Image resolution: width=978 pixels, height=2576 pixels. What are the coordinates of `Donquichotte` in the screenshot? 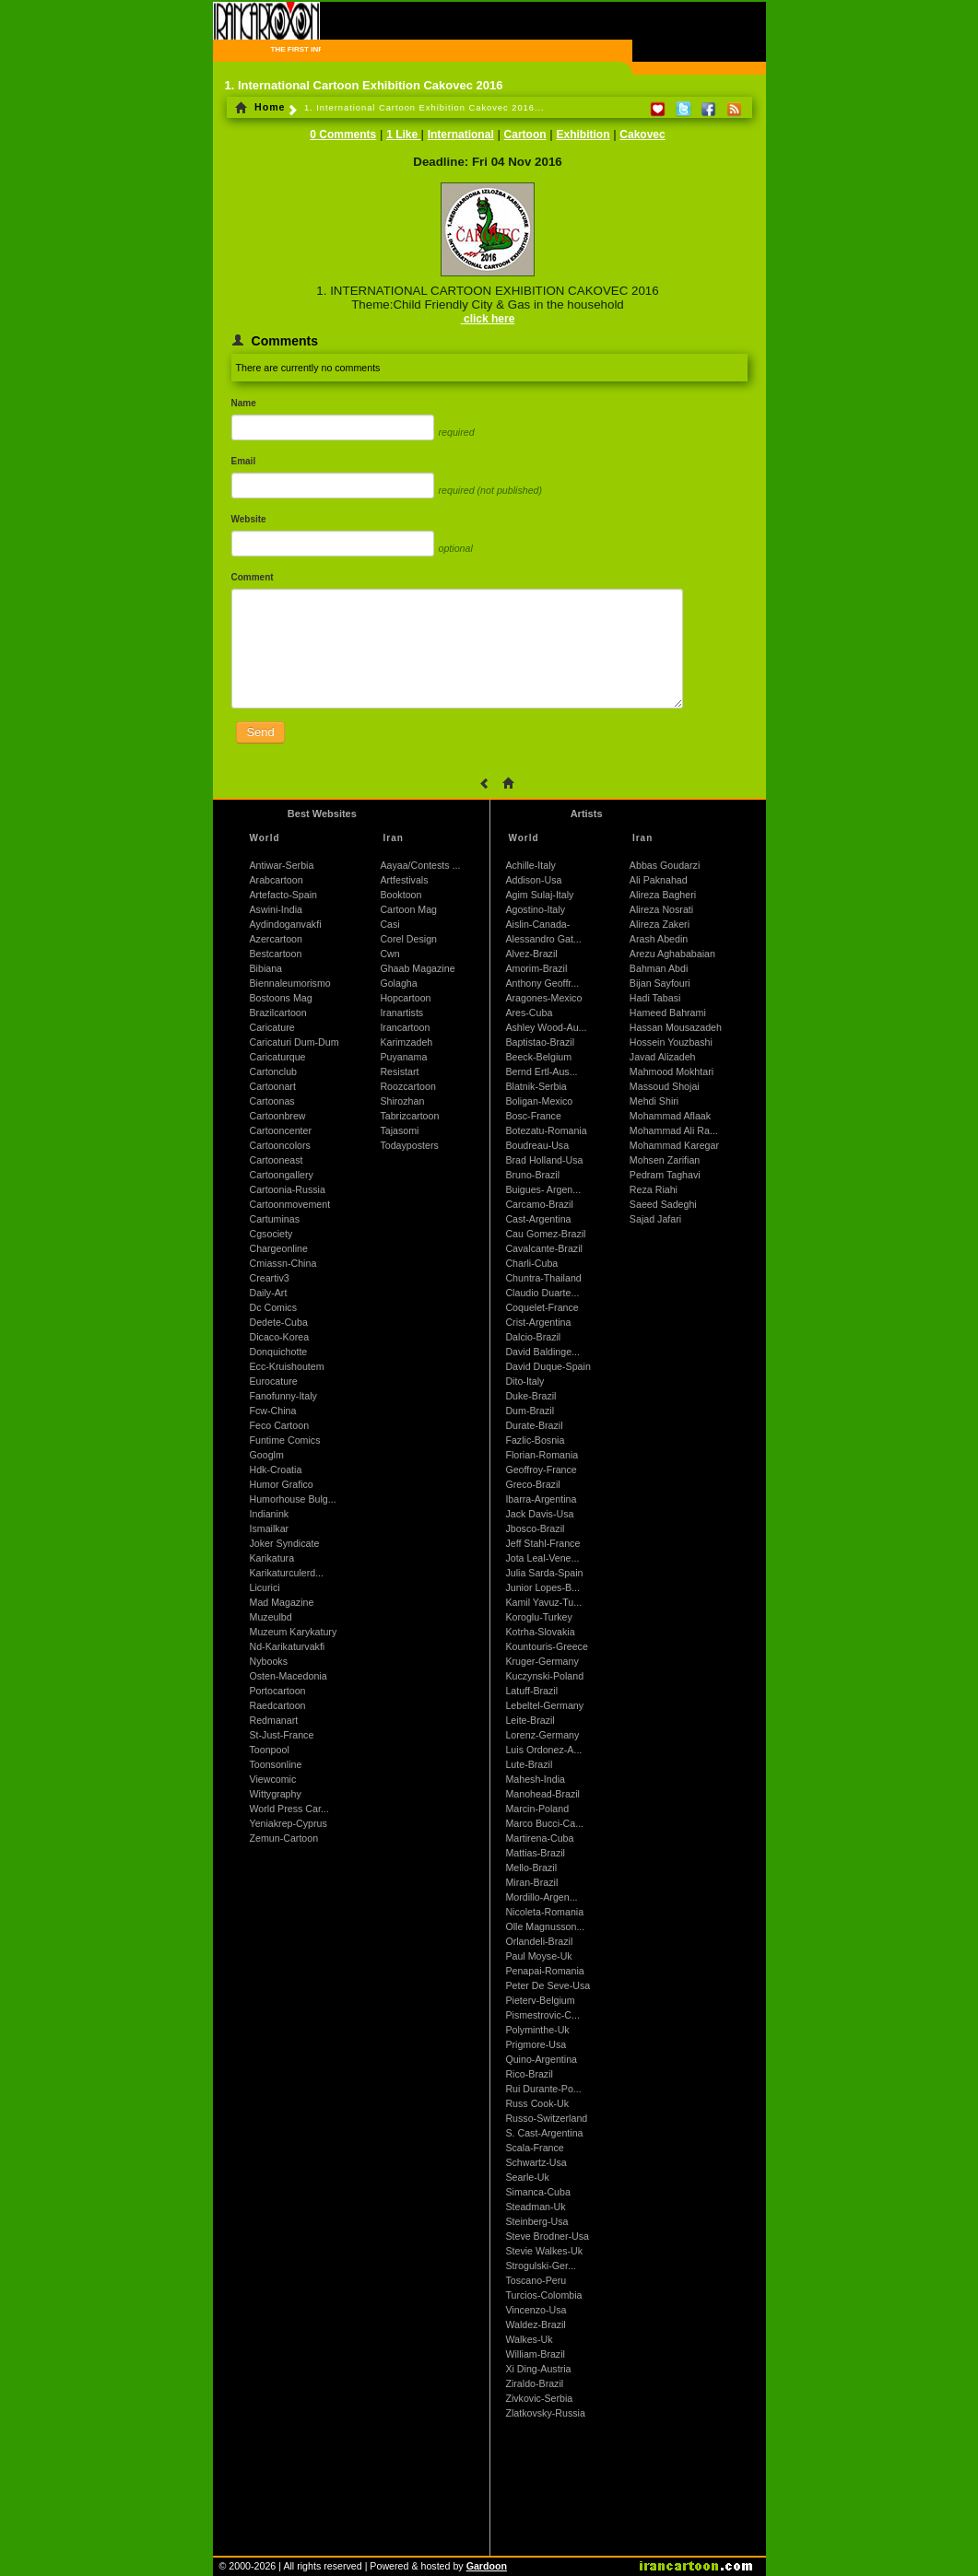 It's located at (279, 1351).